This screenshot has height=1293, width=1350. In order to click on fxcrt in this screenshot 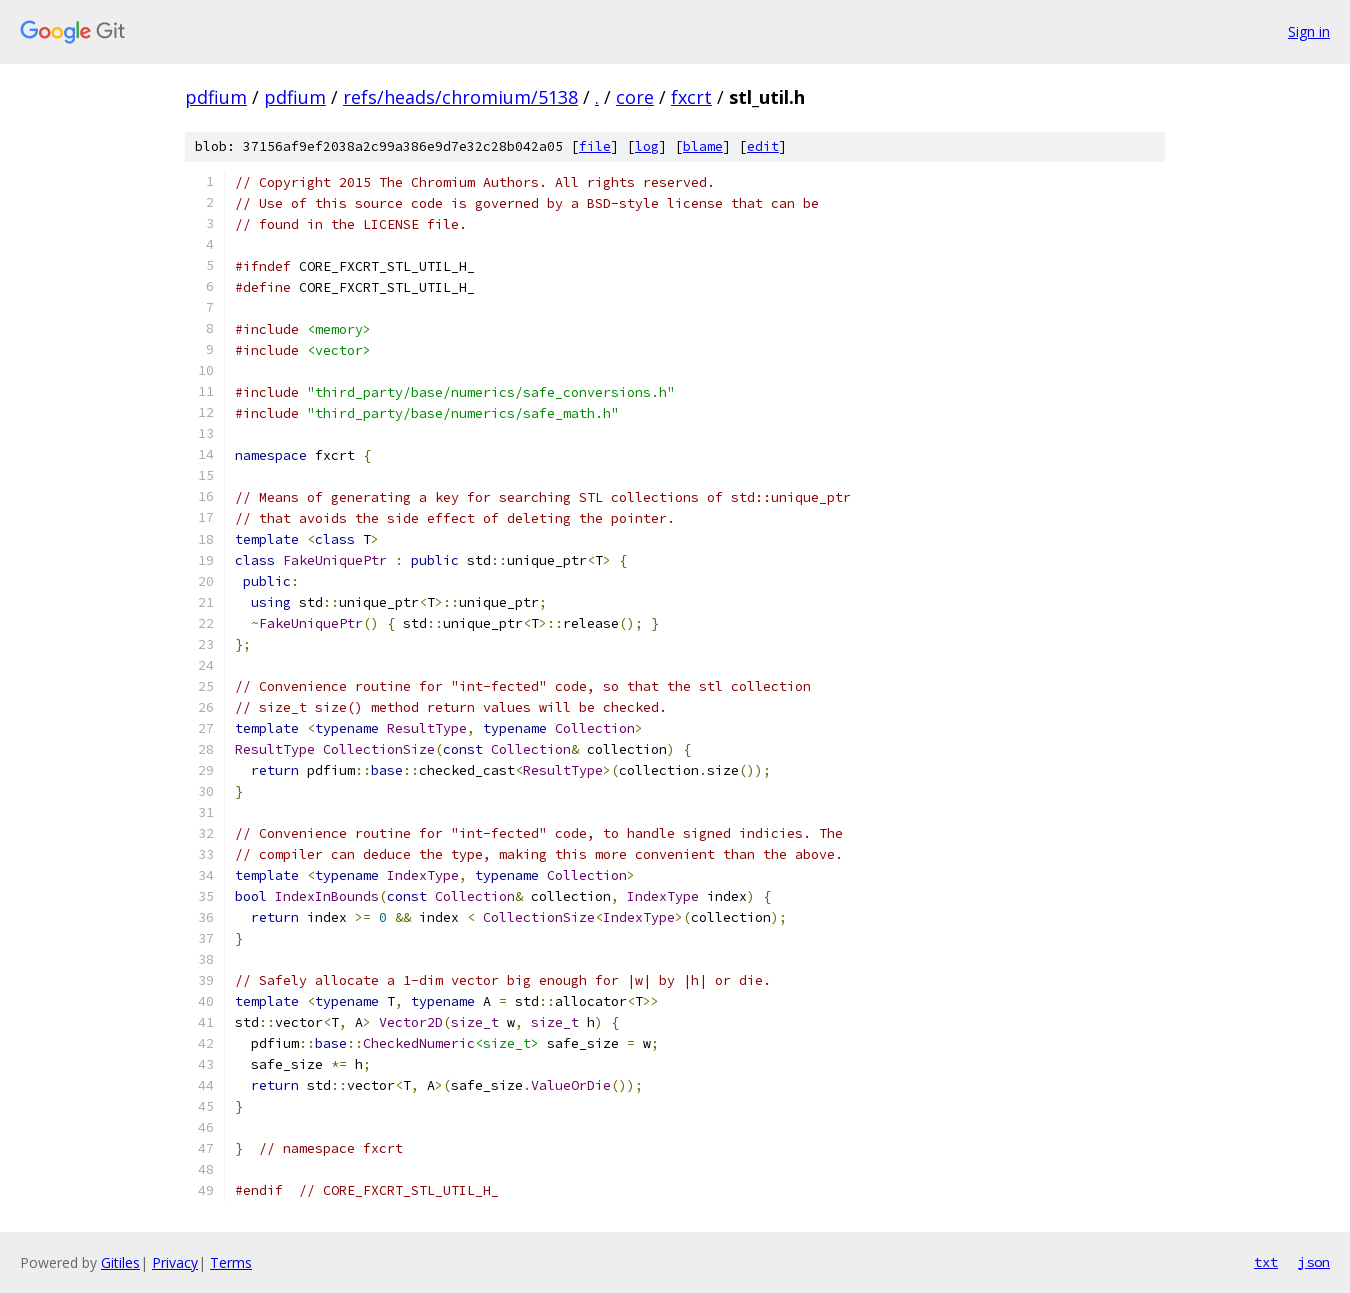, I will do `click(691, 97)`.